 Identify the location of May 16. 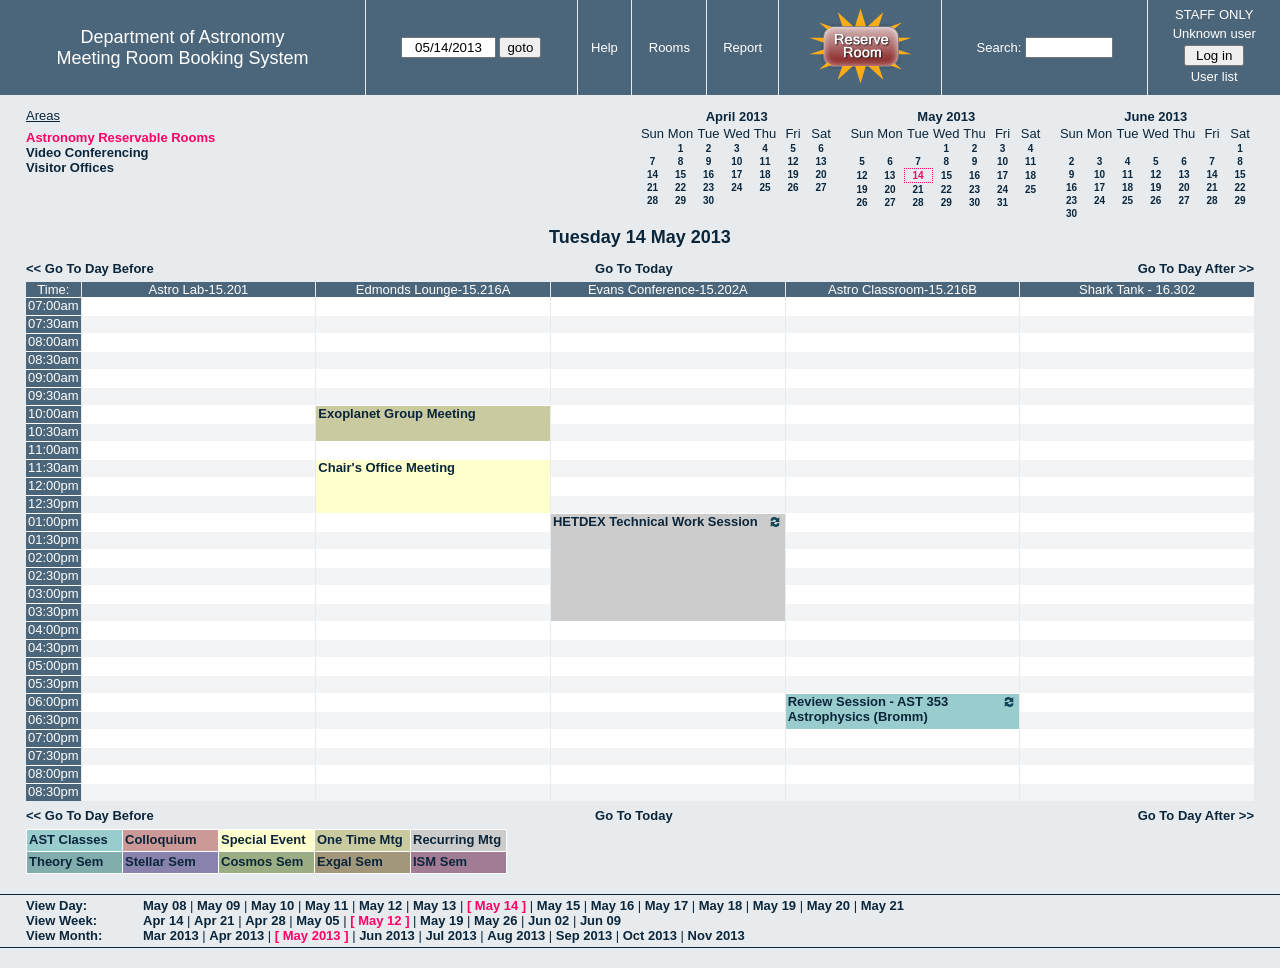
(612, 905).